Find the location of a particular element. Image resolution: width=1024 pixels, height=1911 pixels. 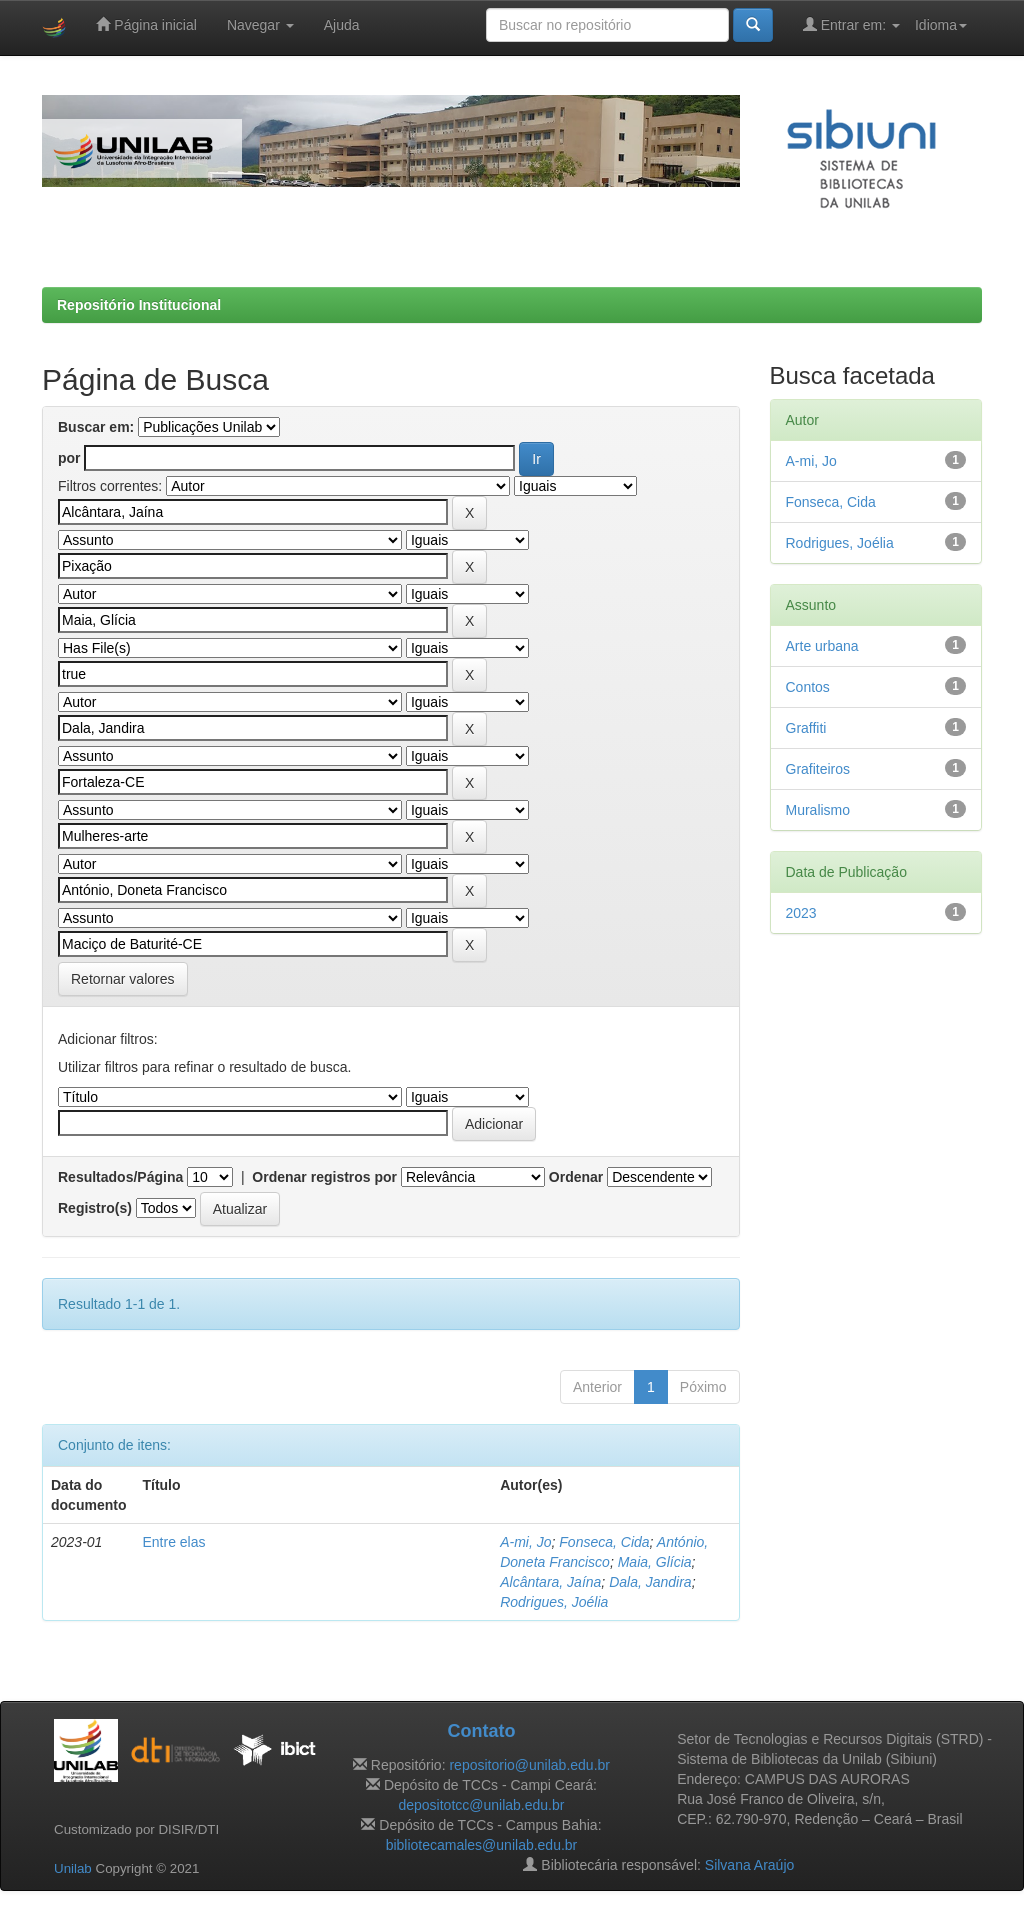

Dala, Jandira is located at coordinates (650, 1582).